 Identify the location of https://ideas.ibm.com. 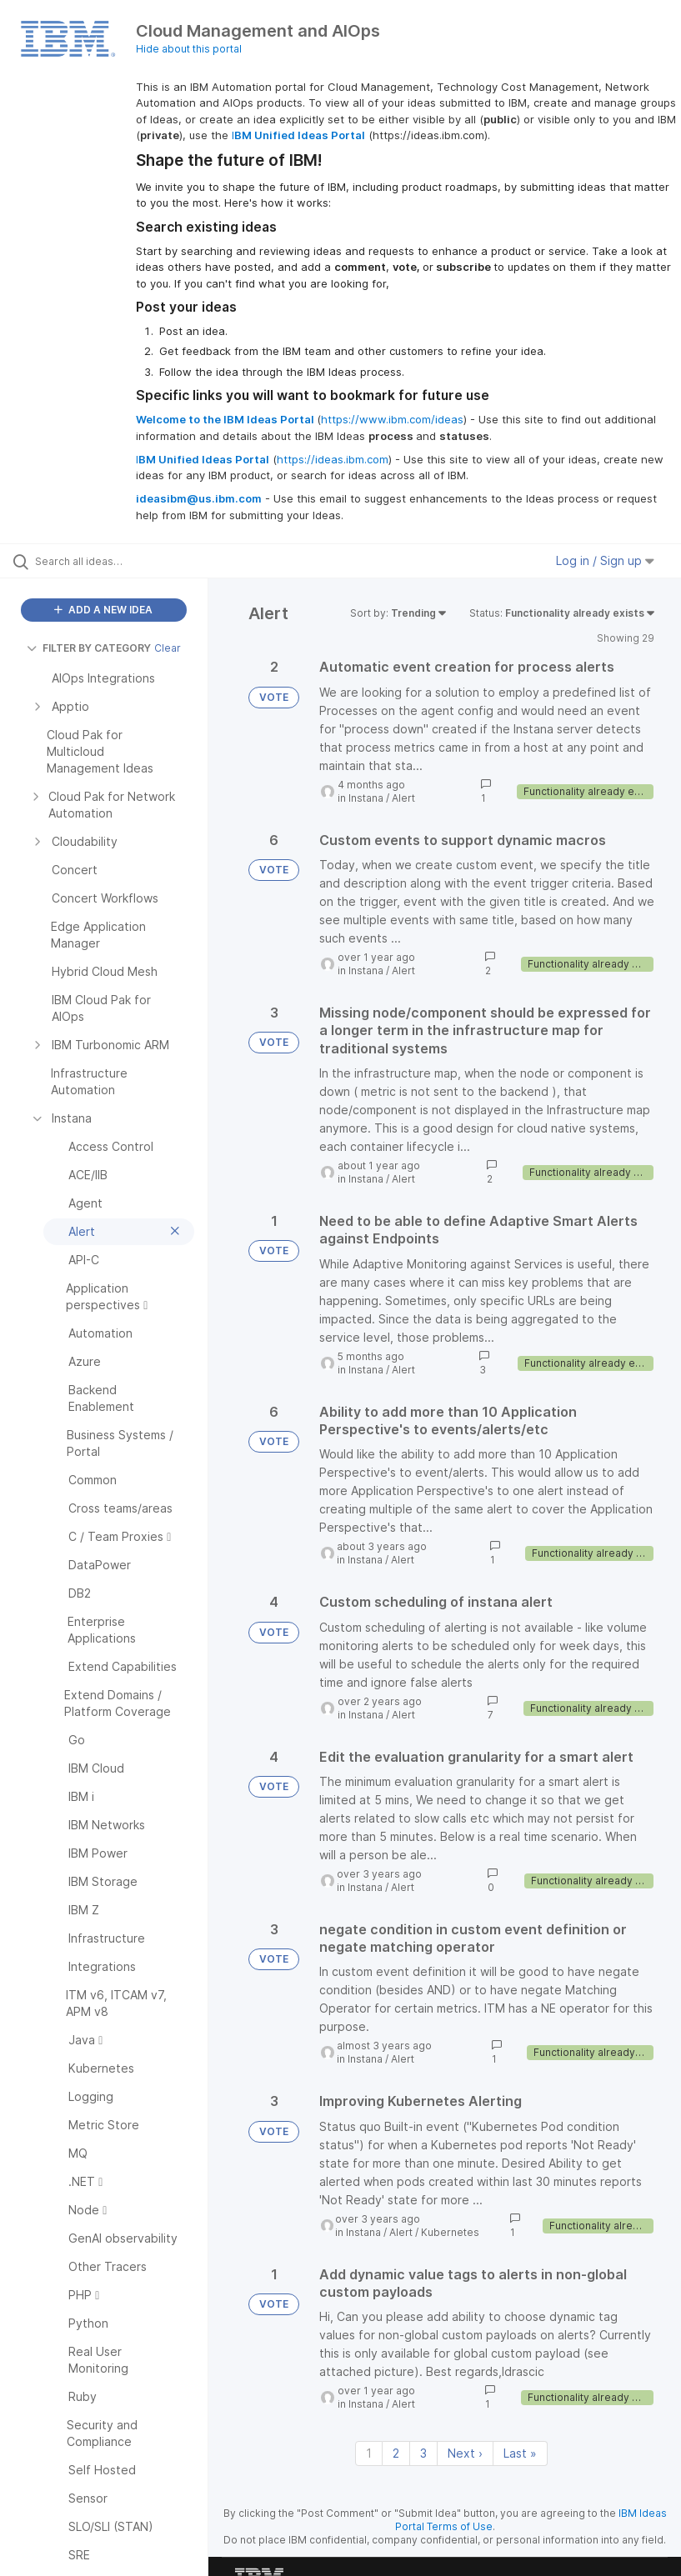
(332, 459).